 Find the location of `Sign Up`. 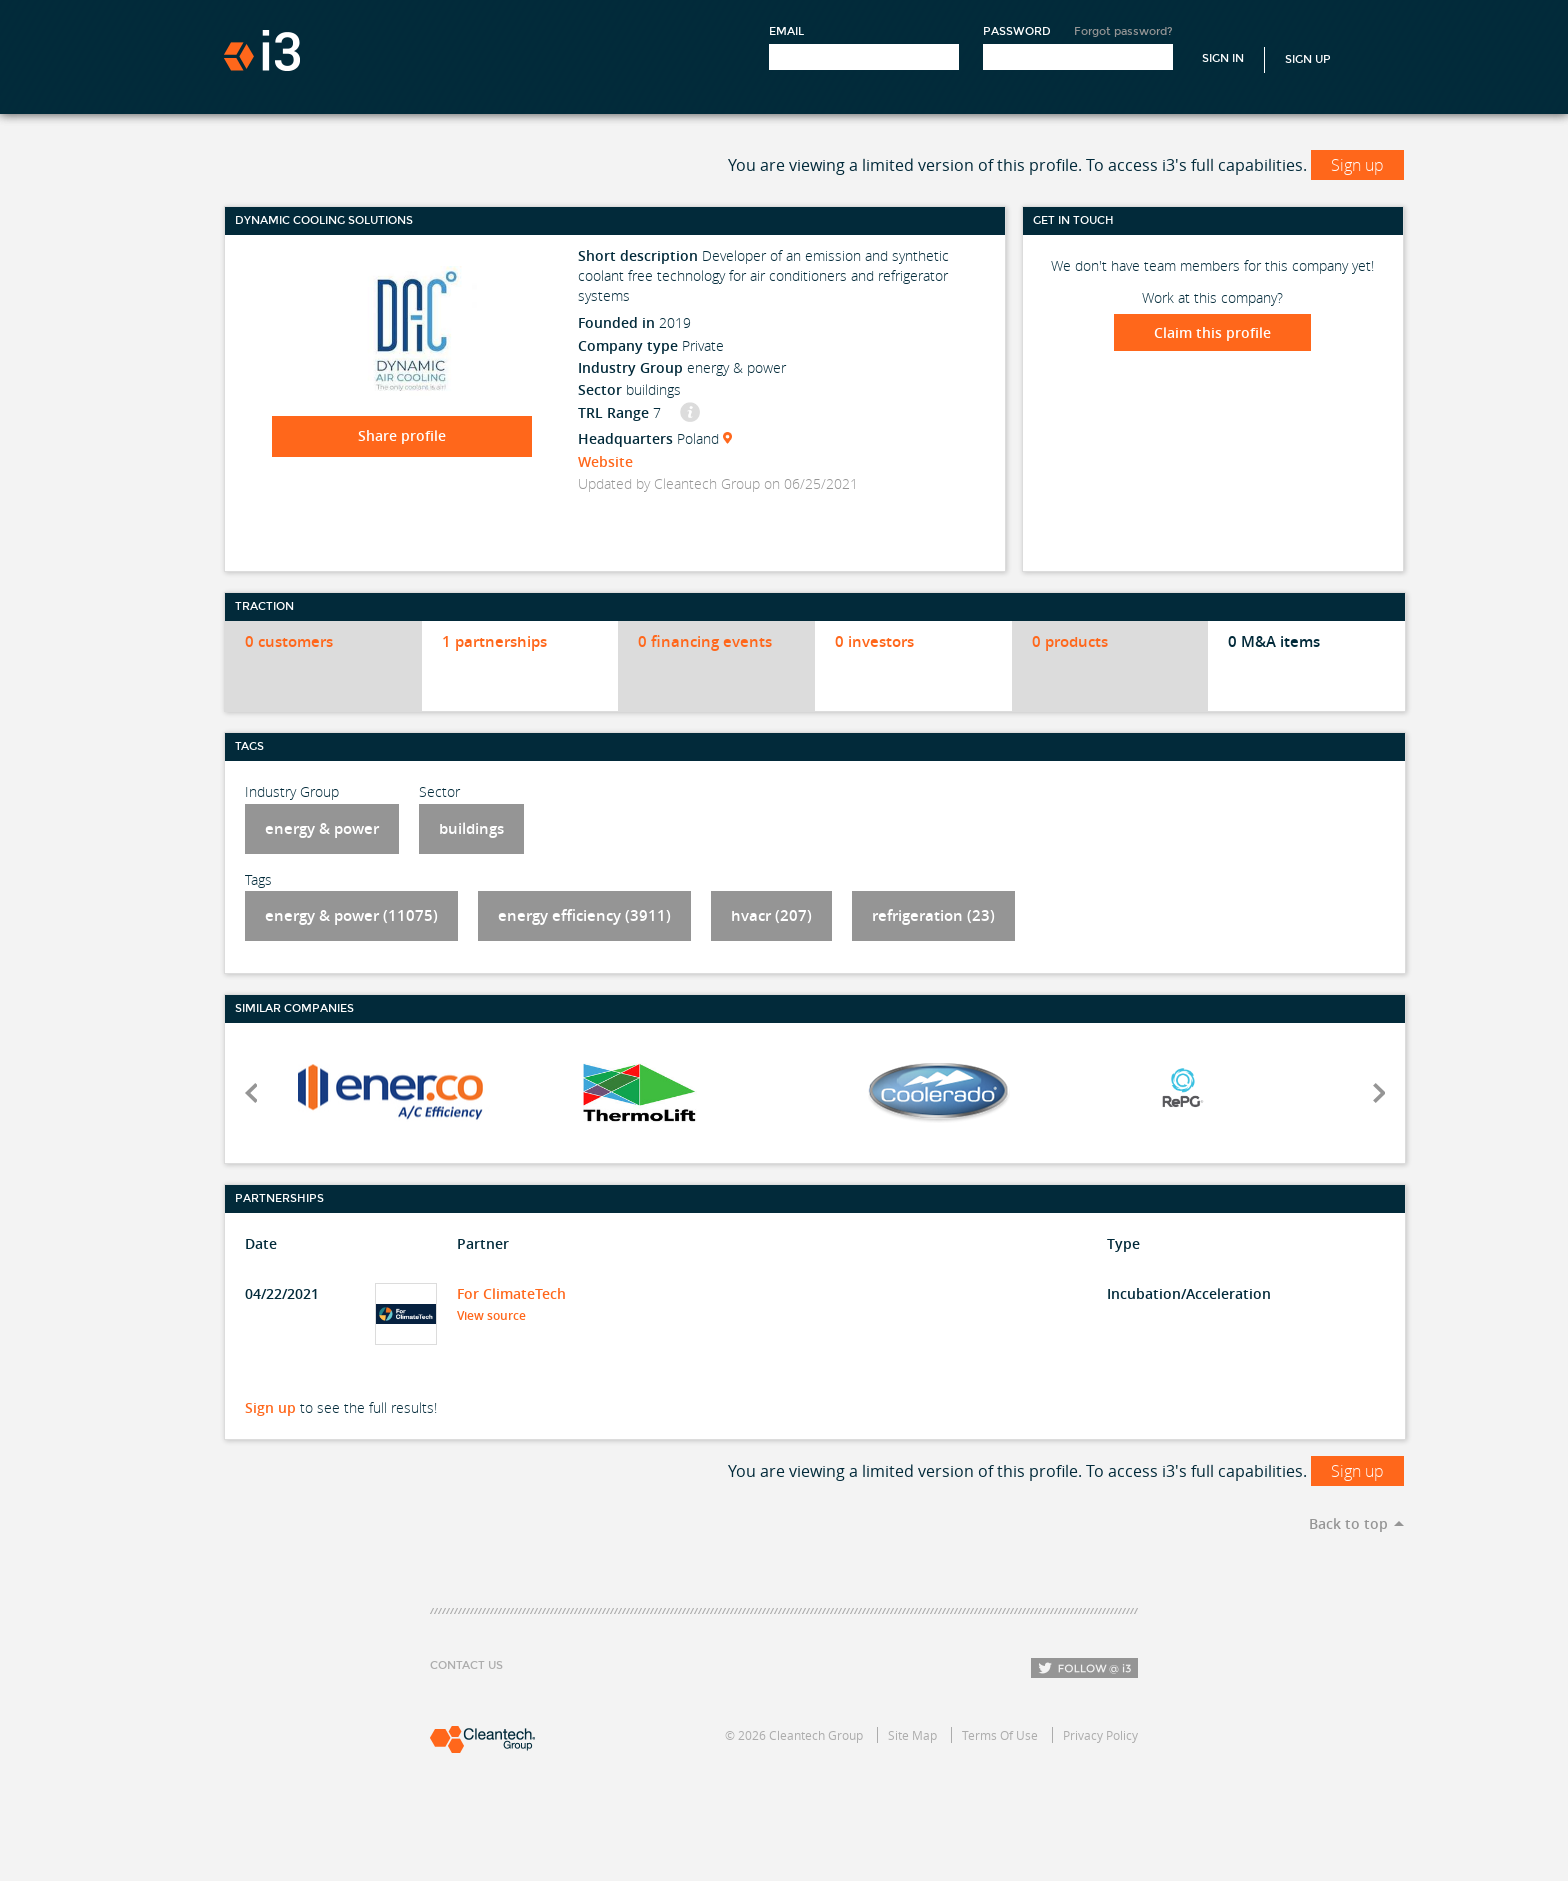

Sign Up is located at coordinates (1308, 59).